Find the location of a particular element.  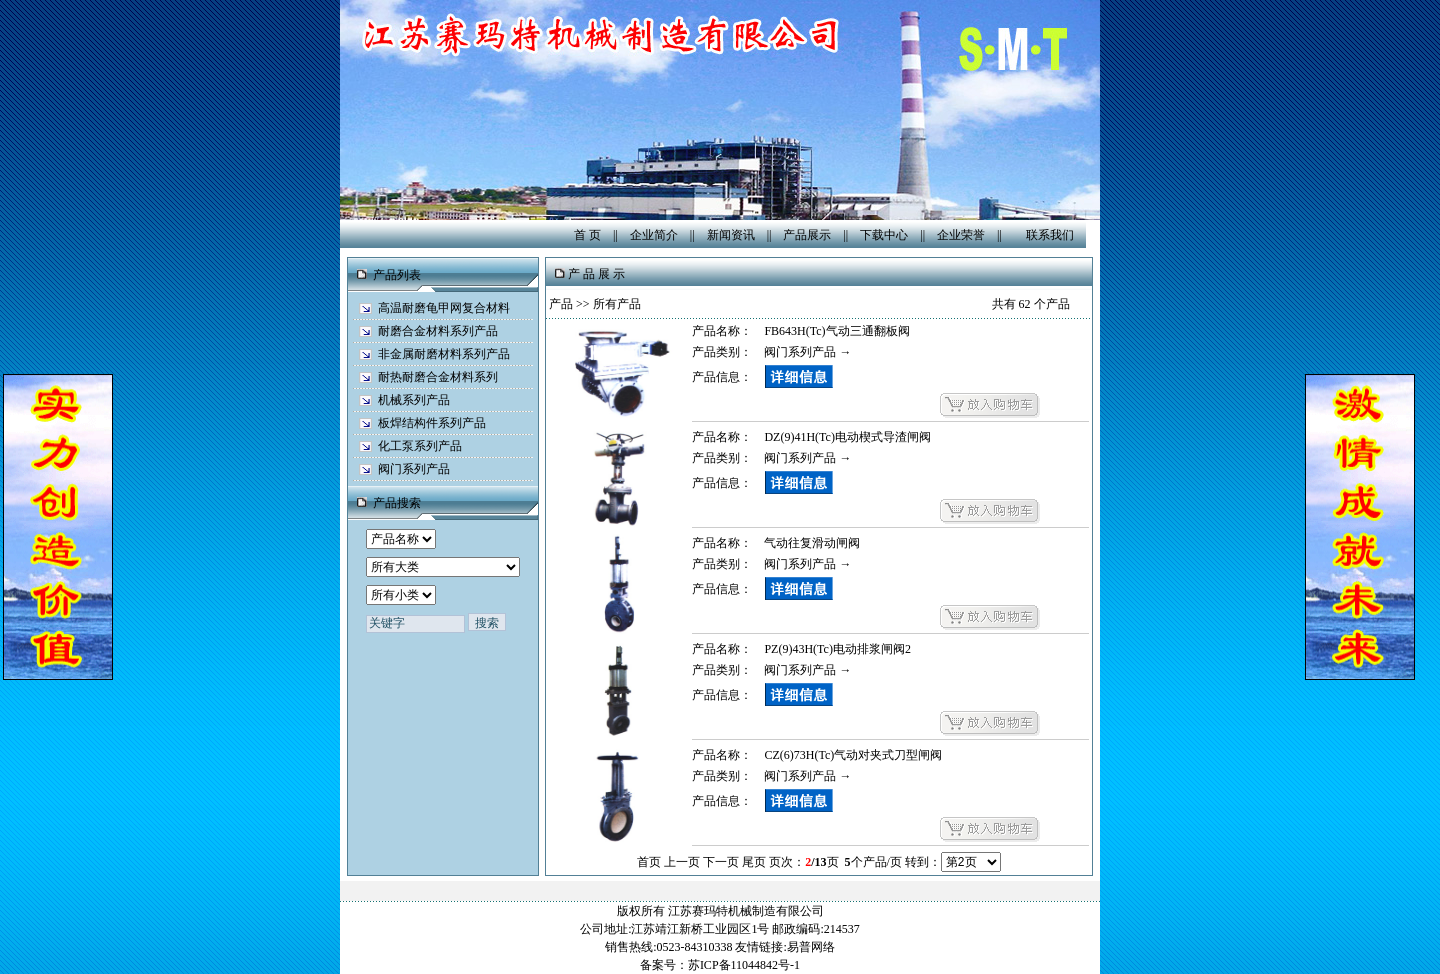

新闻资讯 is located at coordinates (731, 235).